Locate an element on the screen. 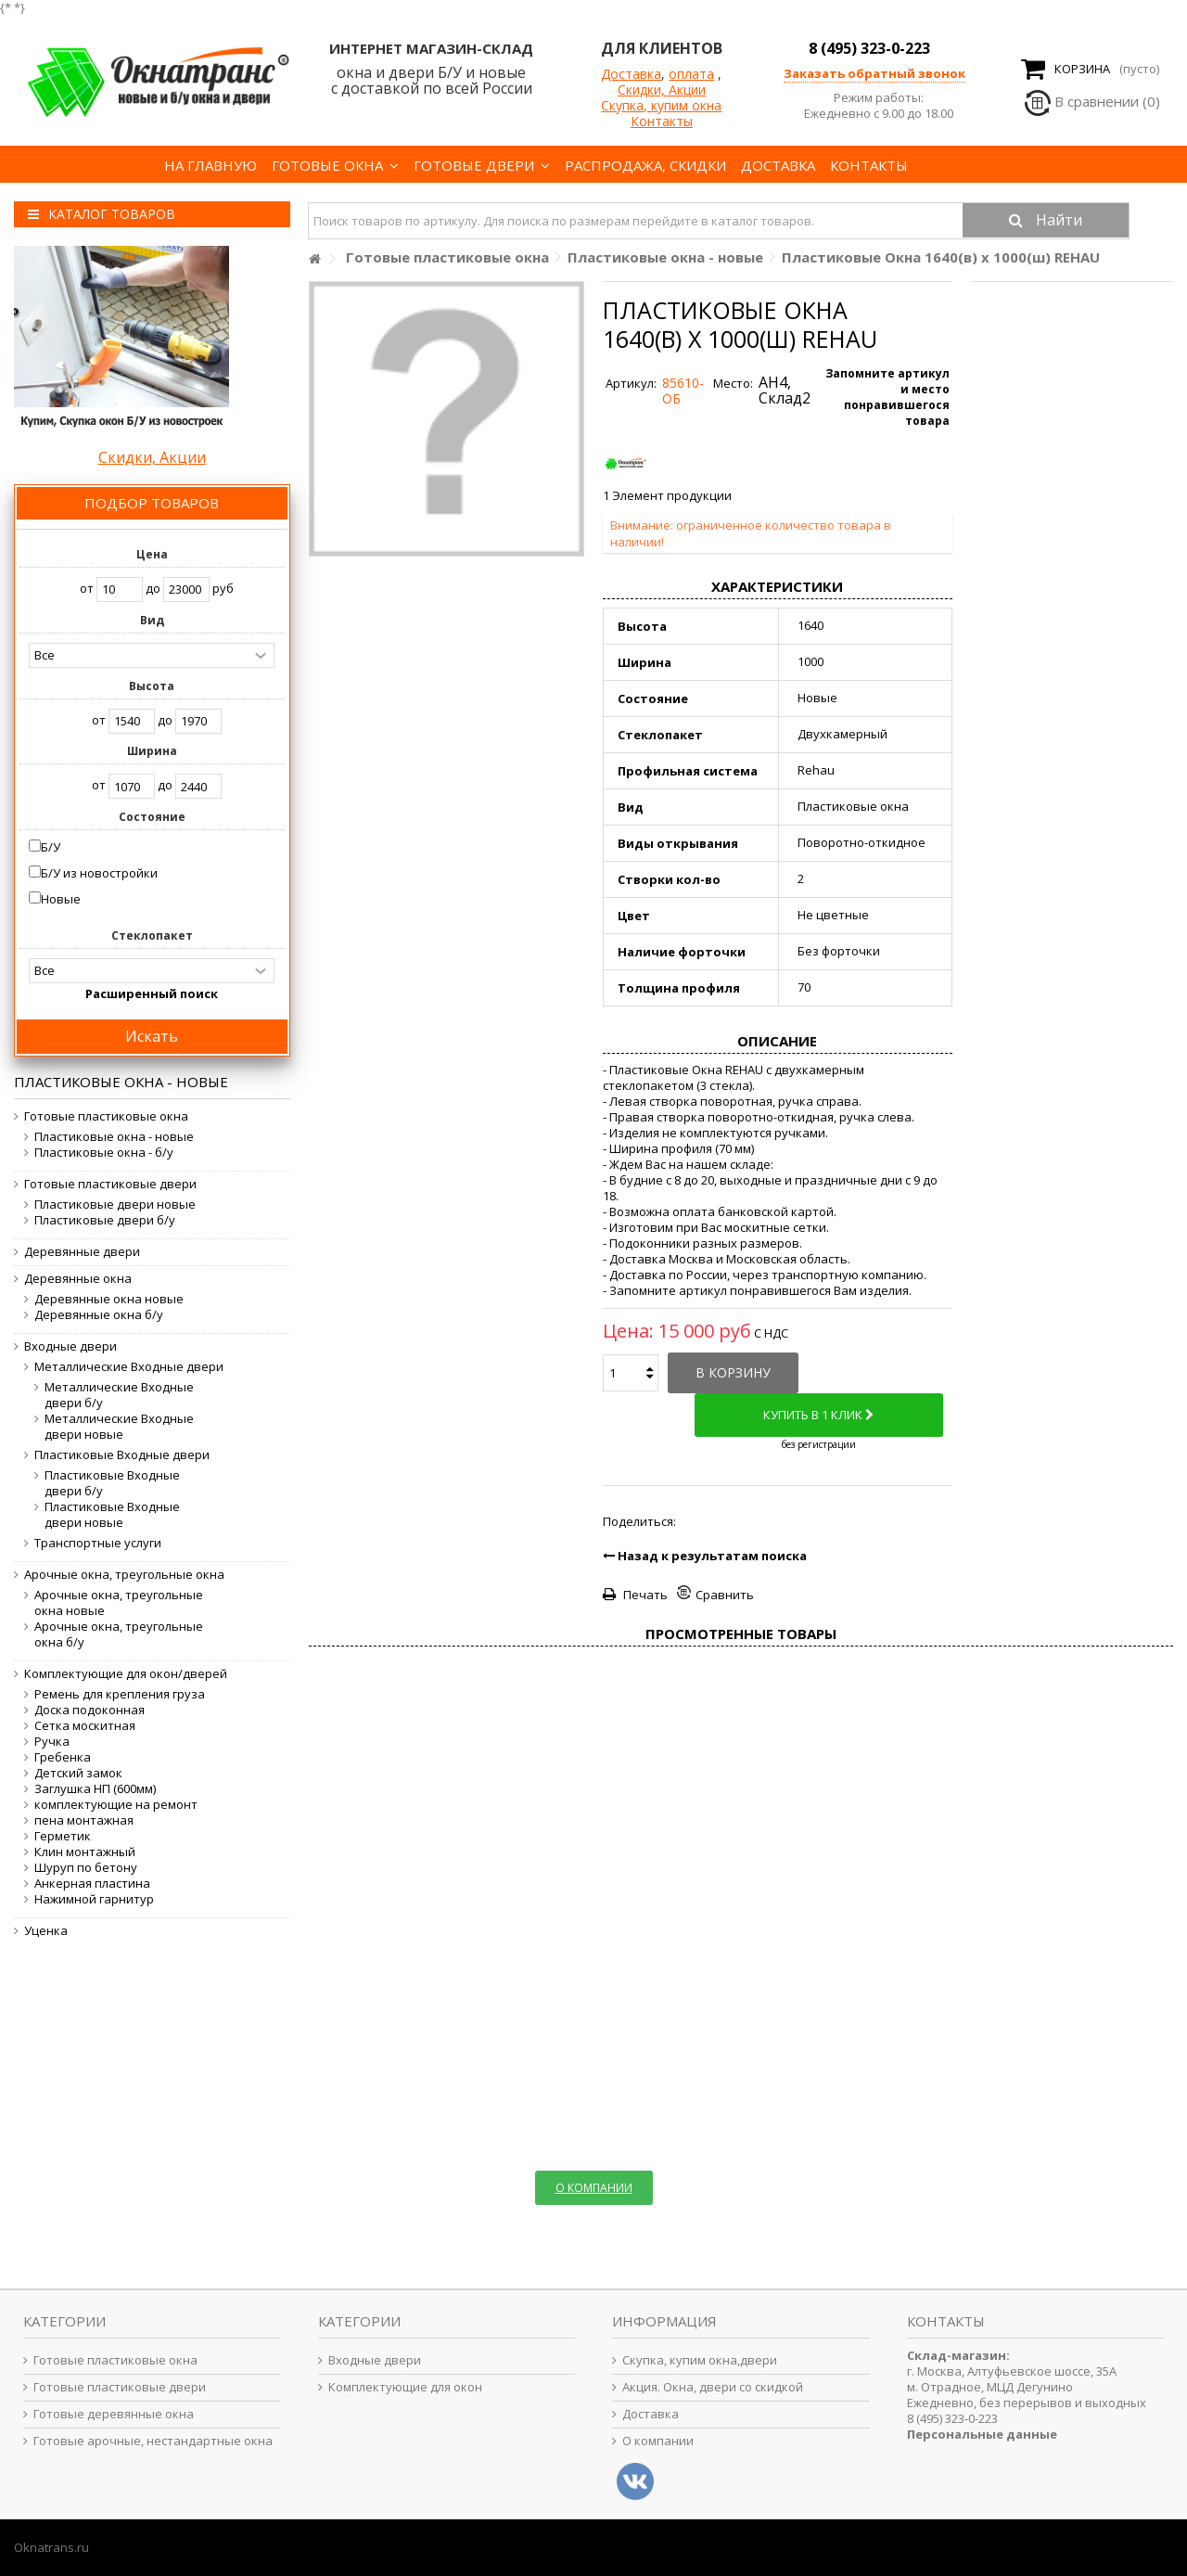  Уценка is located at coordinates (46, 1931).